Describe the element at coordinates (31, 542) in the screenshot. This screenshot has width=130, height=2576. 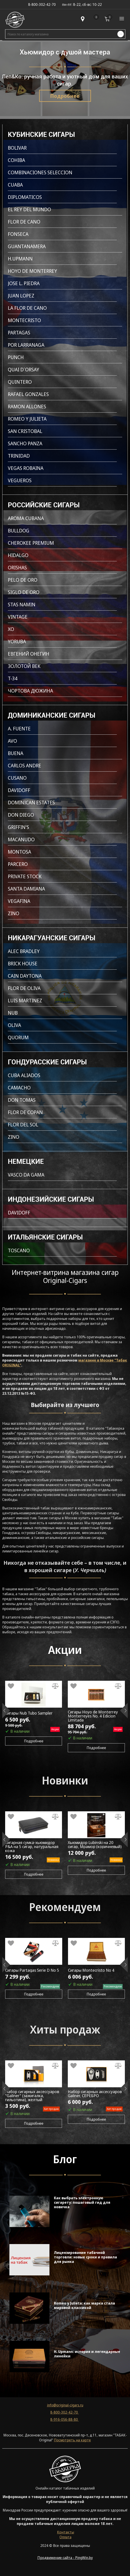
I see `Cherokee Premium` at that location.